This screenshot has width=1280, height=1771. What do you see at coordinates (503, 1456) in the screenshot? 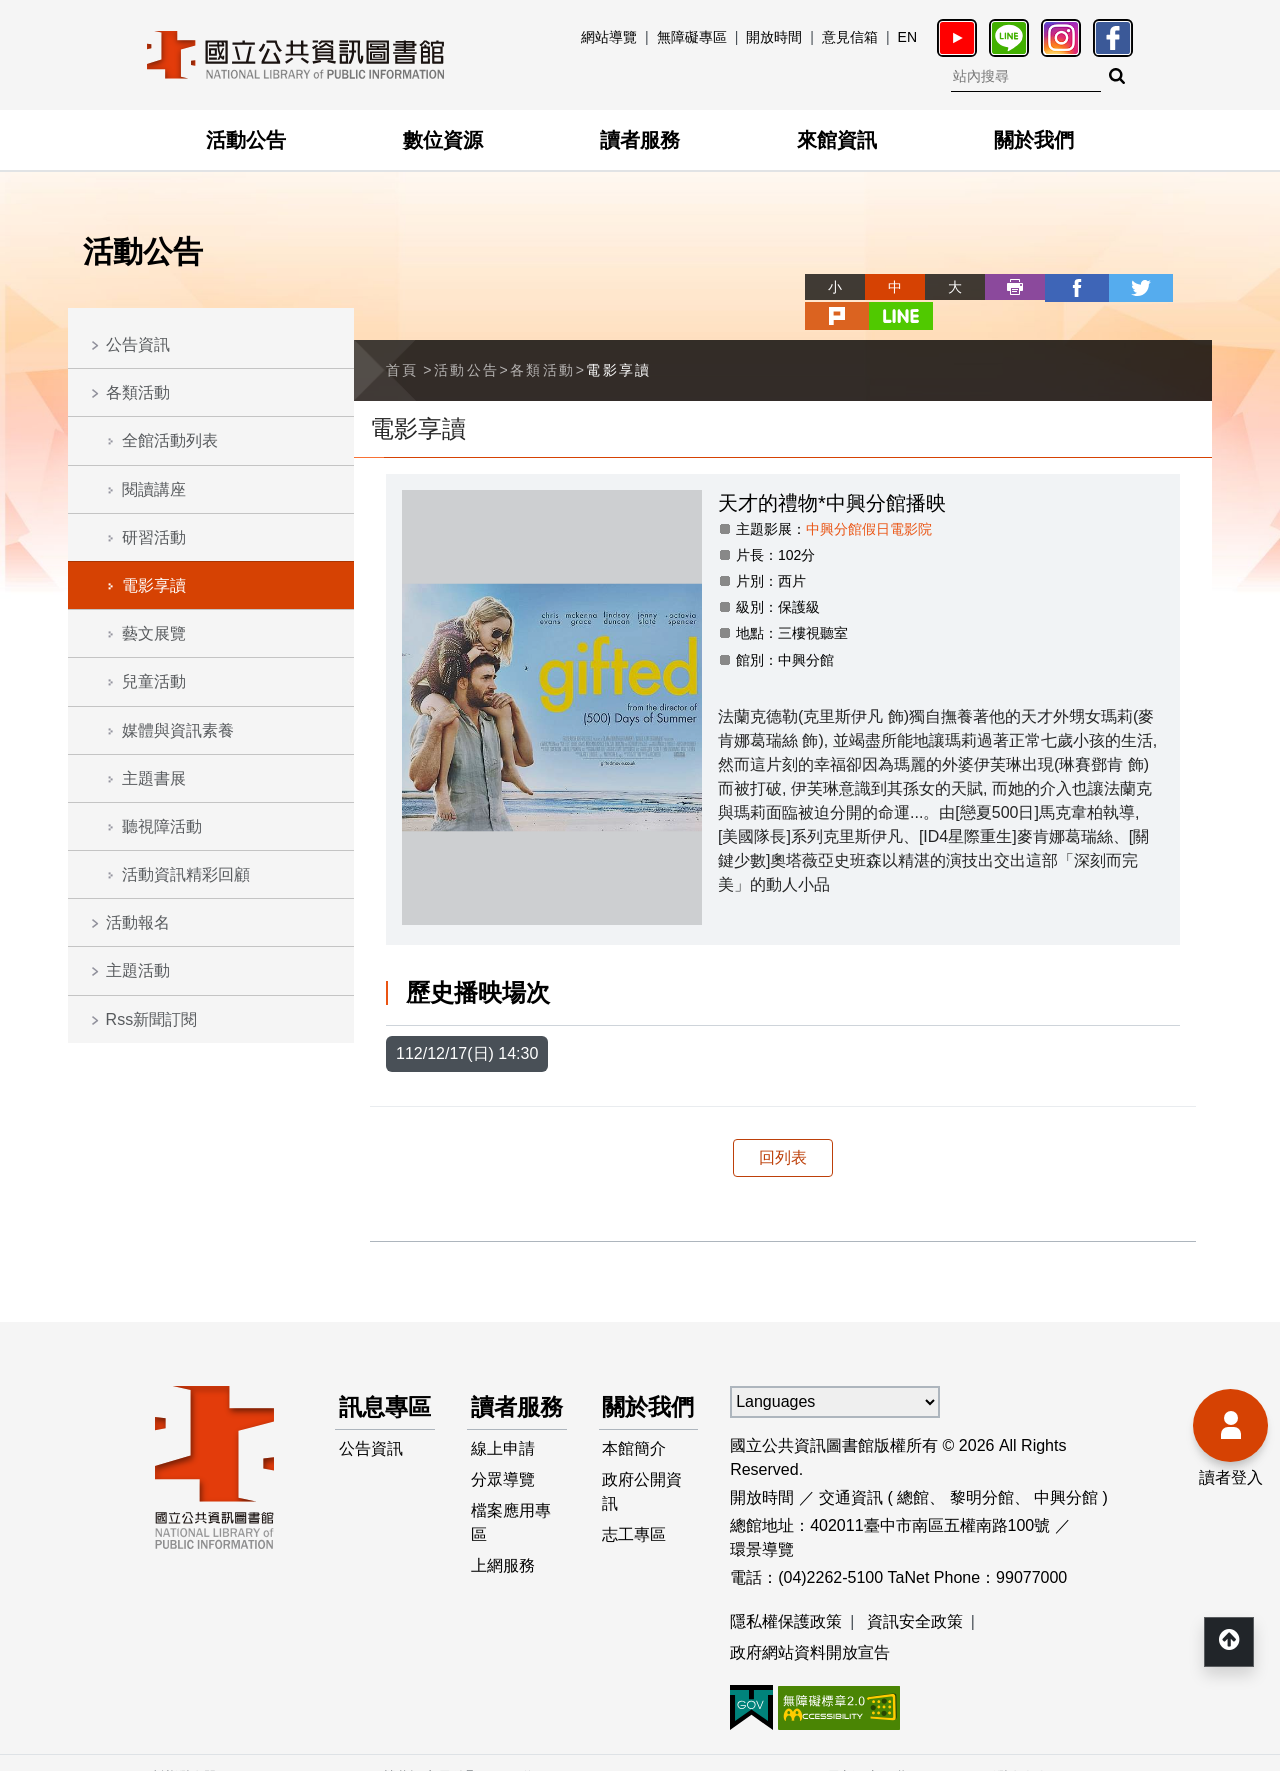
I see `線上申請` at bounding box center [503, 1456].